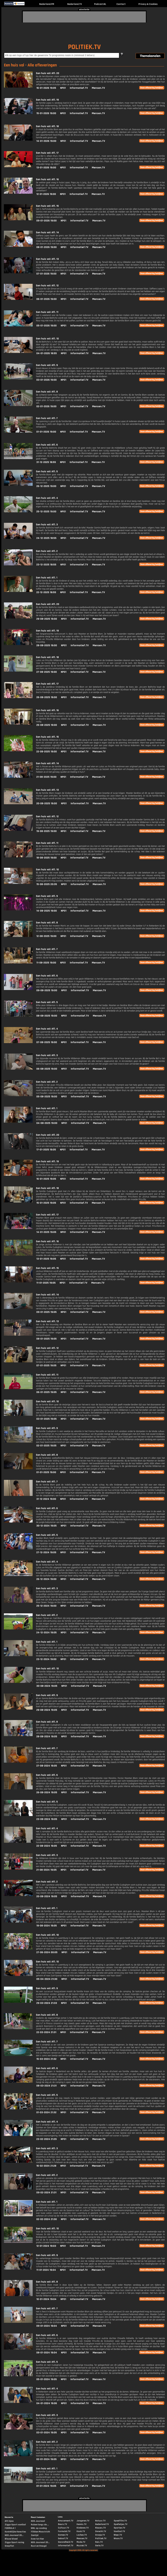  Describe the element at coordinates (84, 47) in the screenshot. I see `POLITIEK.TV` at that location.